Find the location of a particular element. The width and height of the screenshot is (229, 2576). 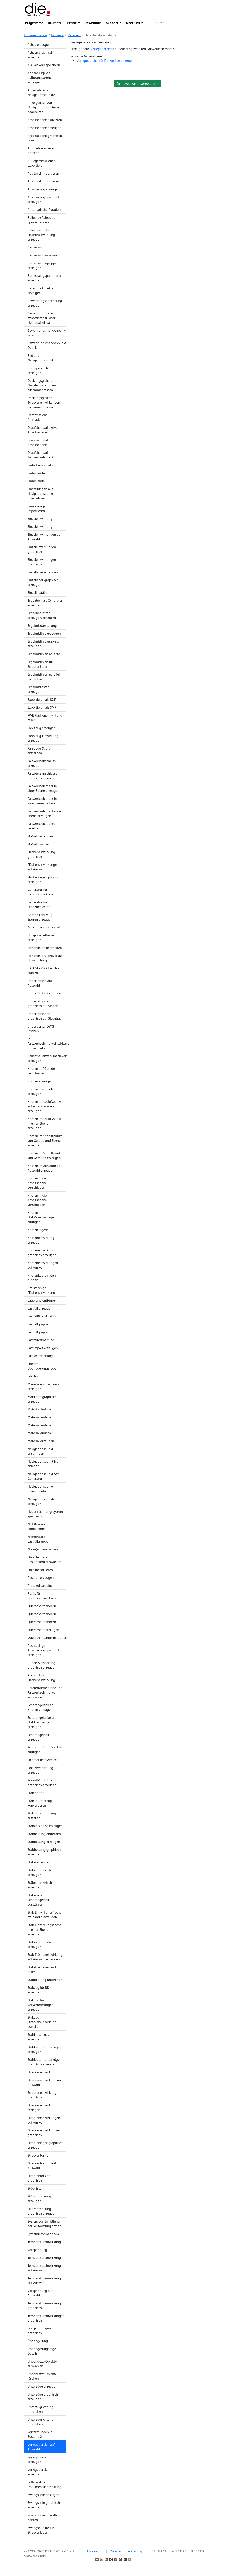

Knotenkoordinaten runden is located at coordinates (42, 1277).